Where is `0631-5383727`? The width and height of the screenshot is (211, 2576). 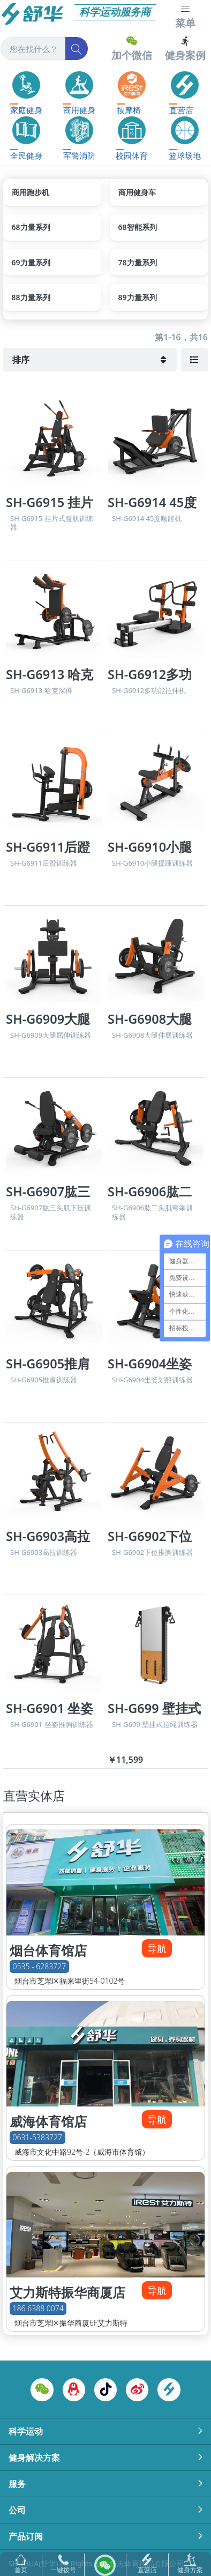
0631-5383727 is located at coordinates (37, 2138).